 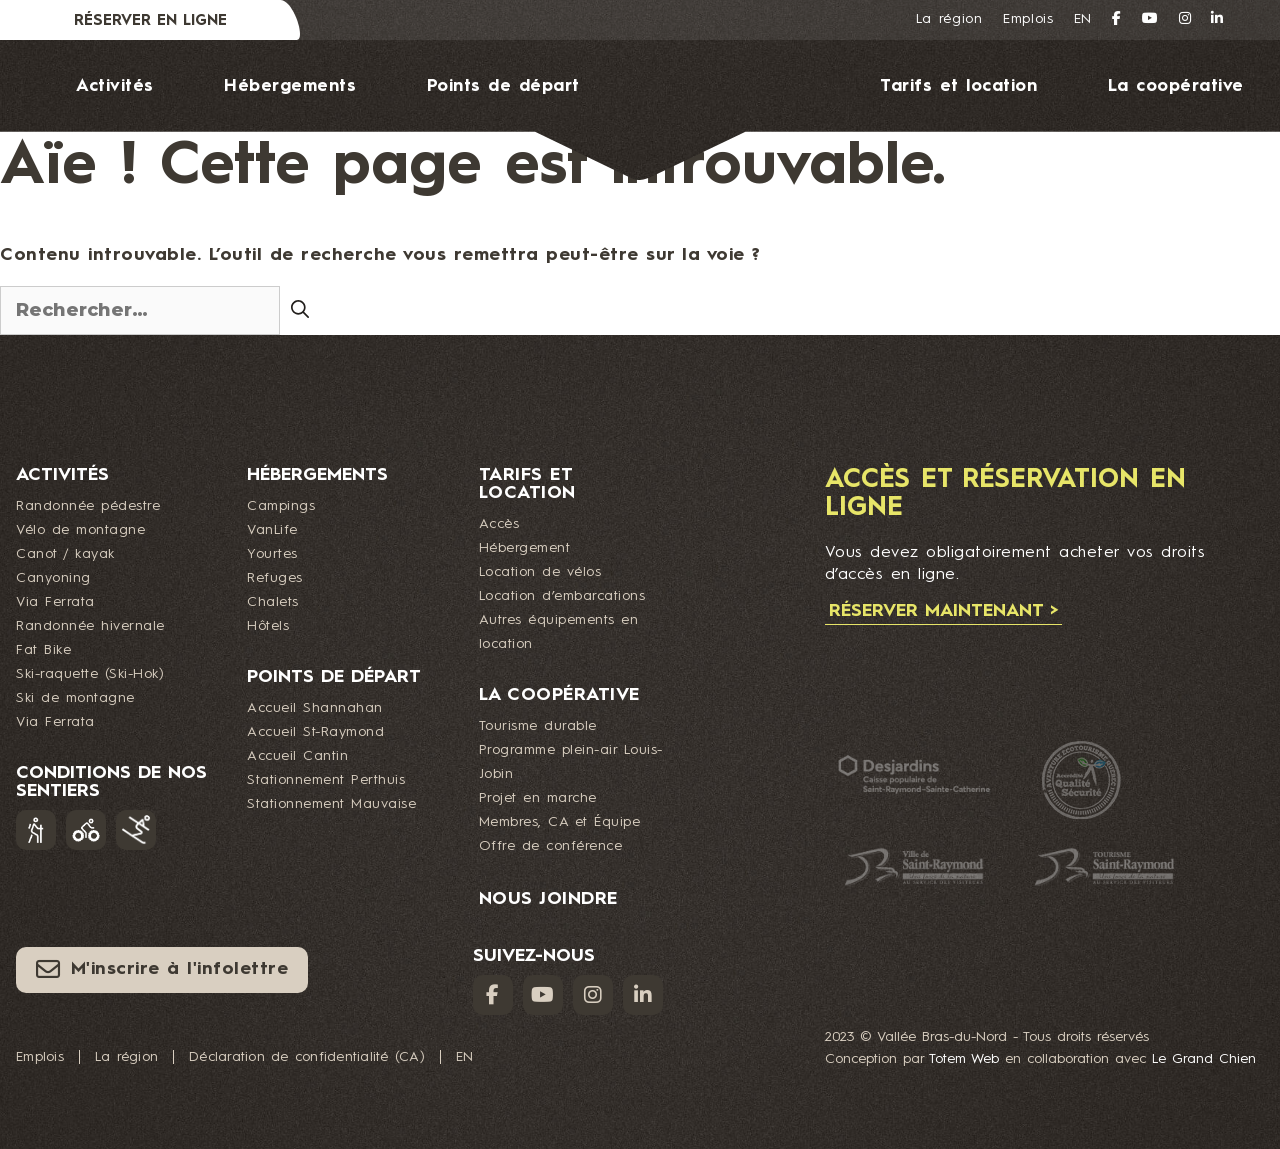 What do you see at coordinates (281, 506) in the screenshot?
I see `Campings` at bounding box center [281, 506].